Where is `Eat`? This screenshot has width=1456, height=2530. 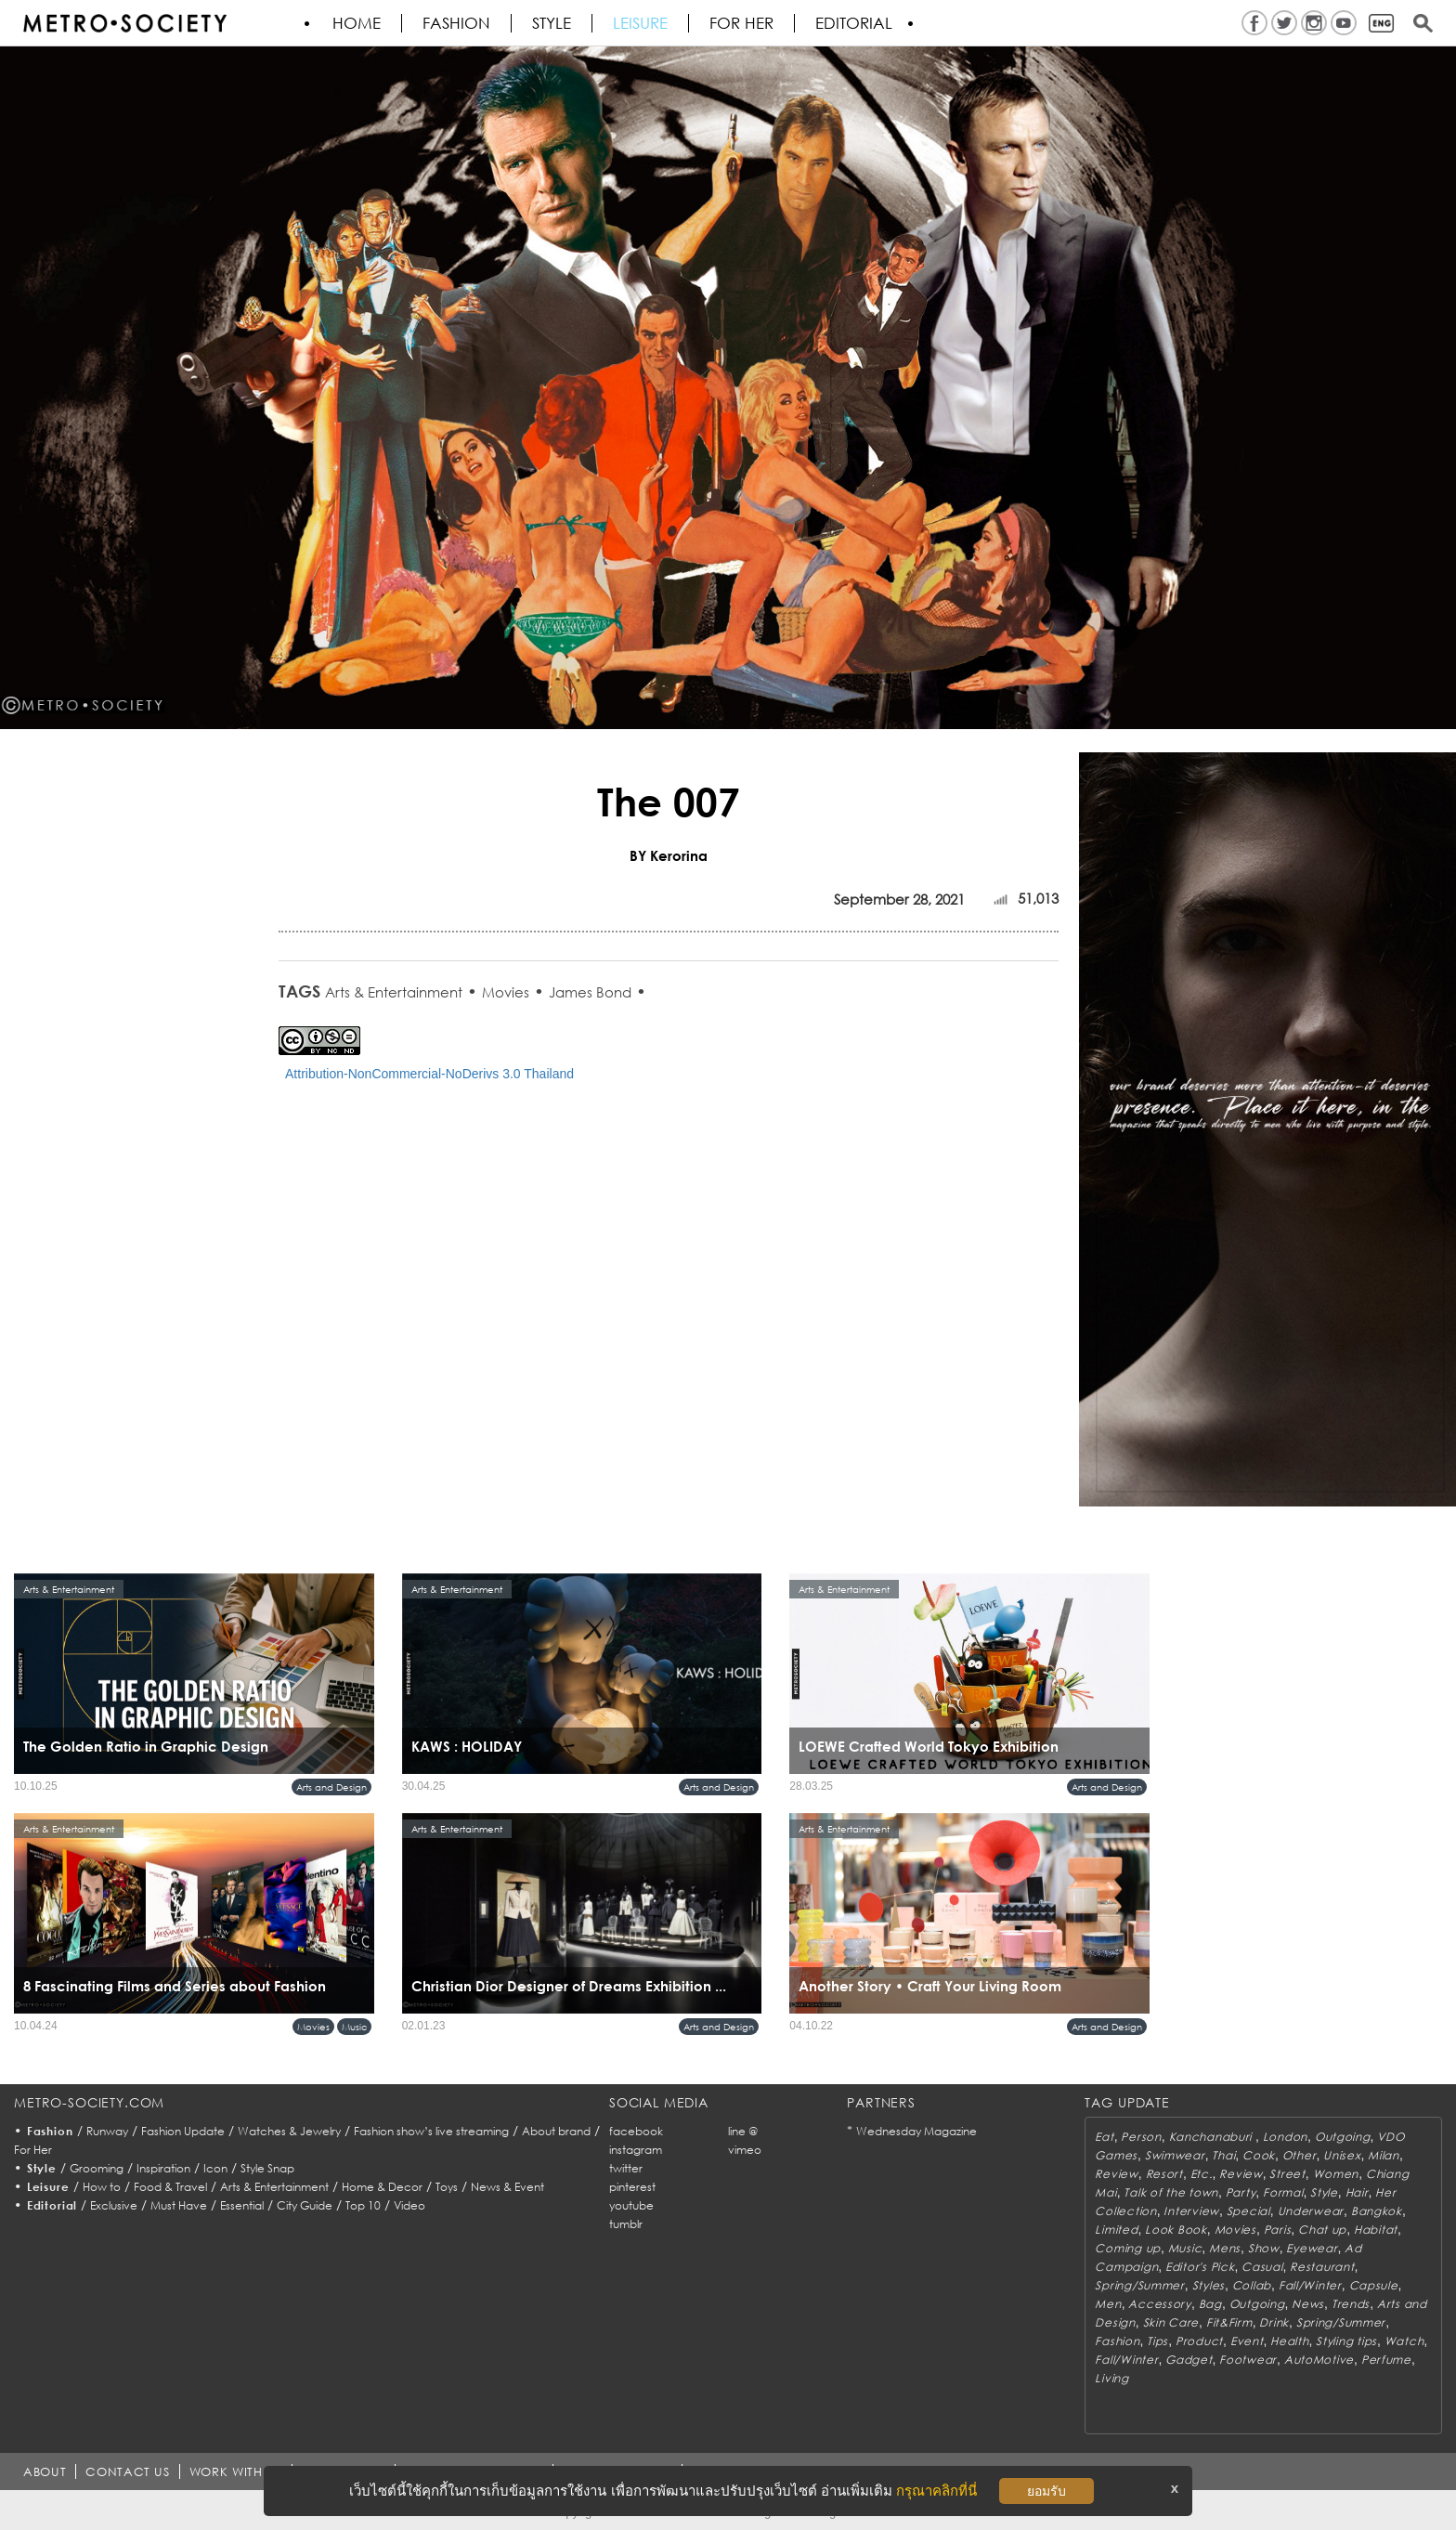 Eat is located at coordinates (1104, 2137).